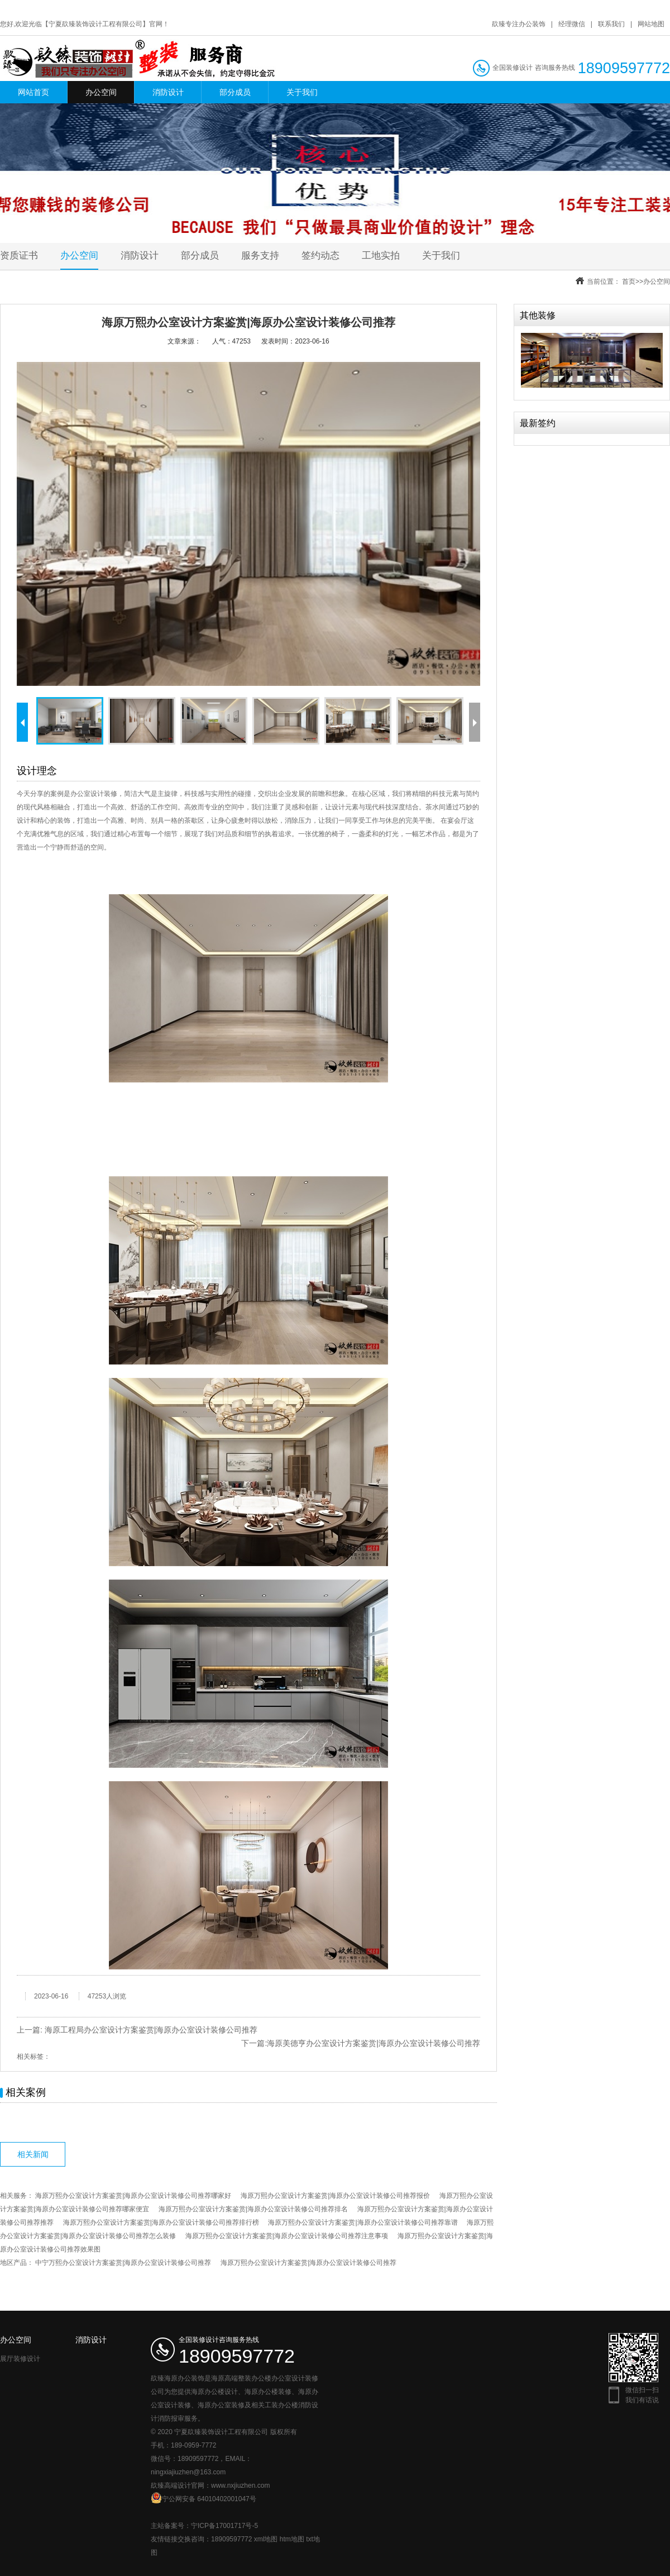 This screenshot has width=670, height=2576. I want to click on 经理微信, so click(571, 24).